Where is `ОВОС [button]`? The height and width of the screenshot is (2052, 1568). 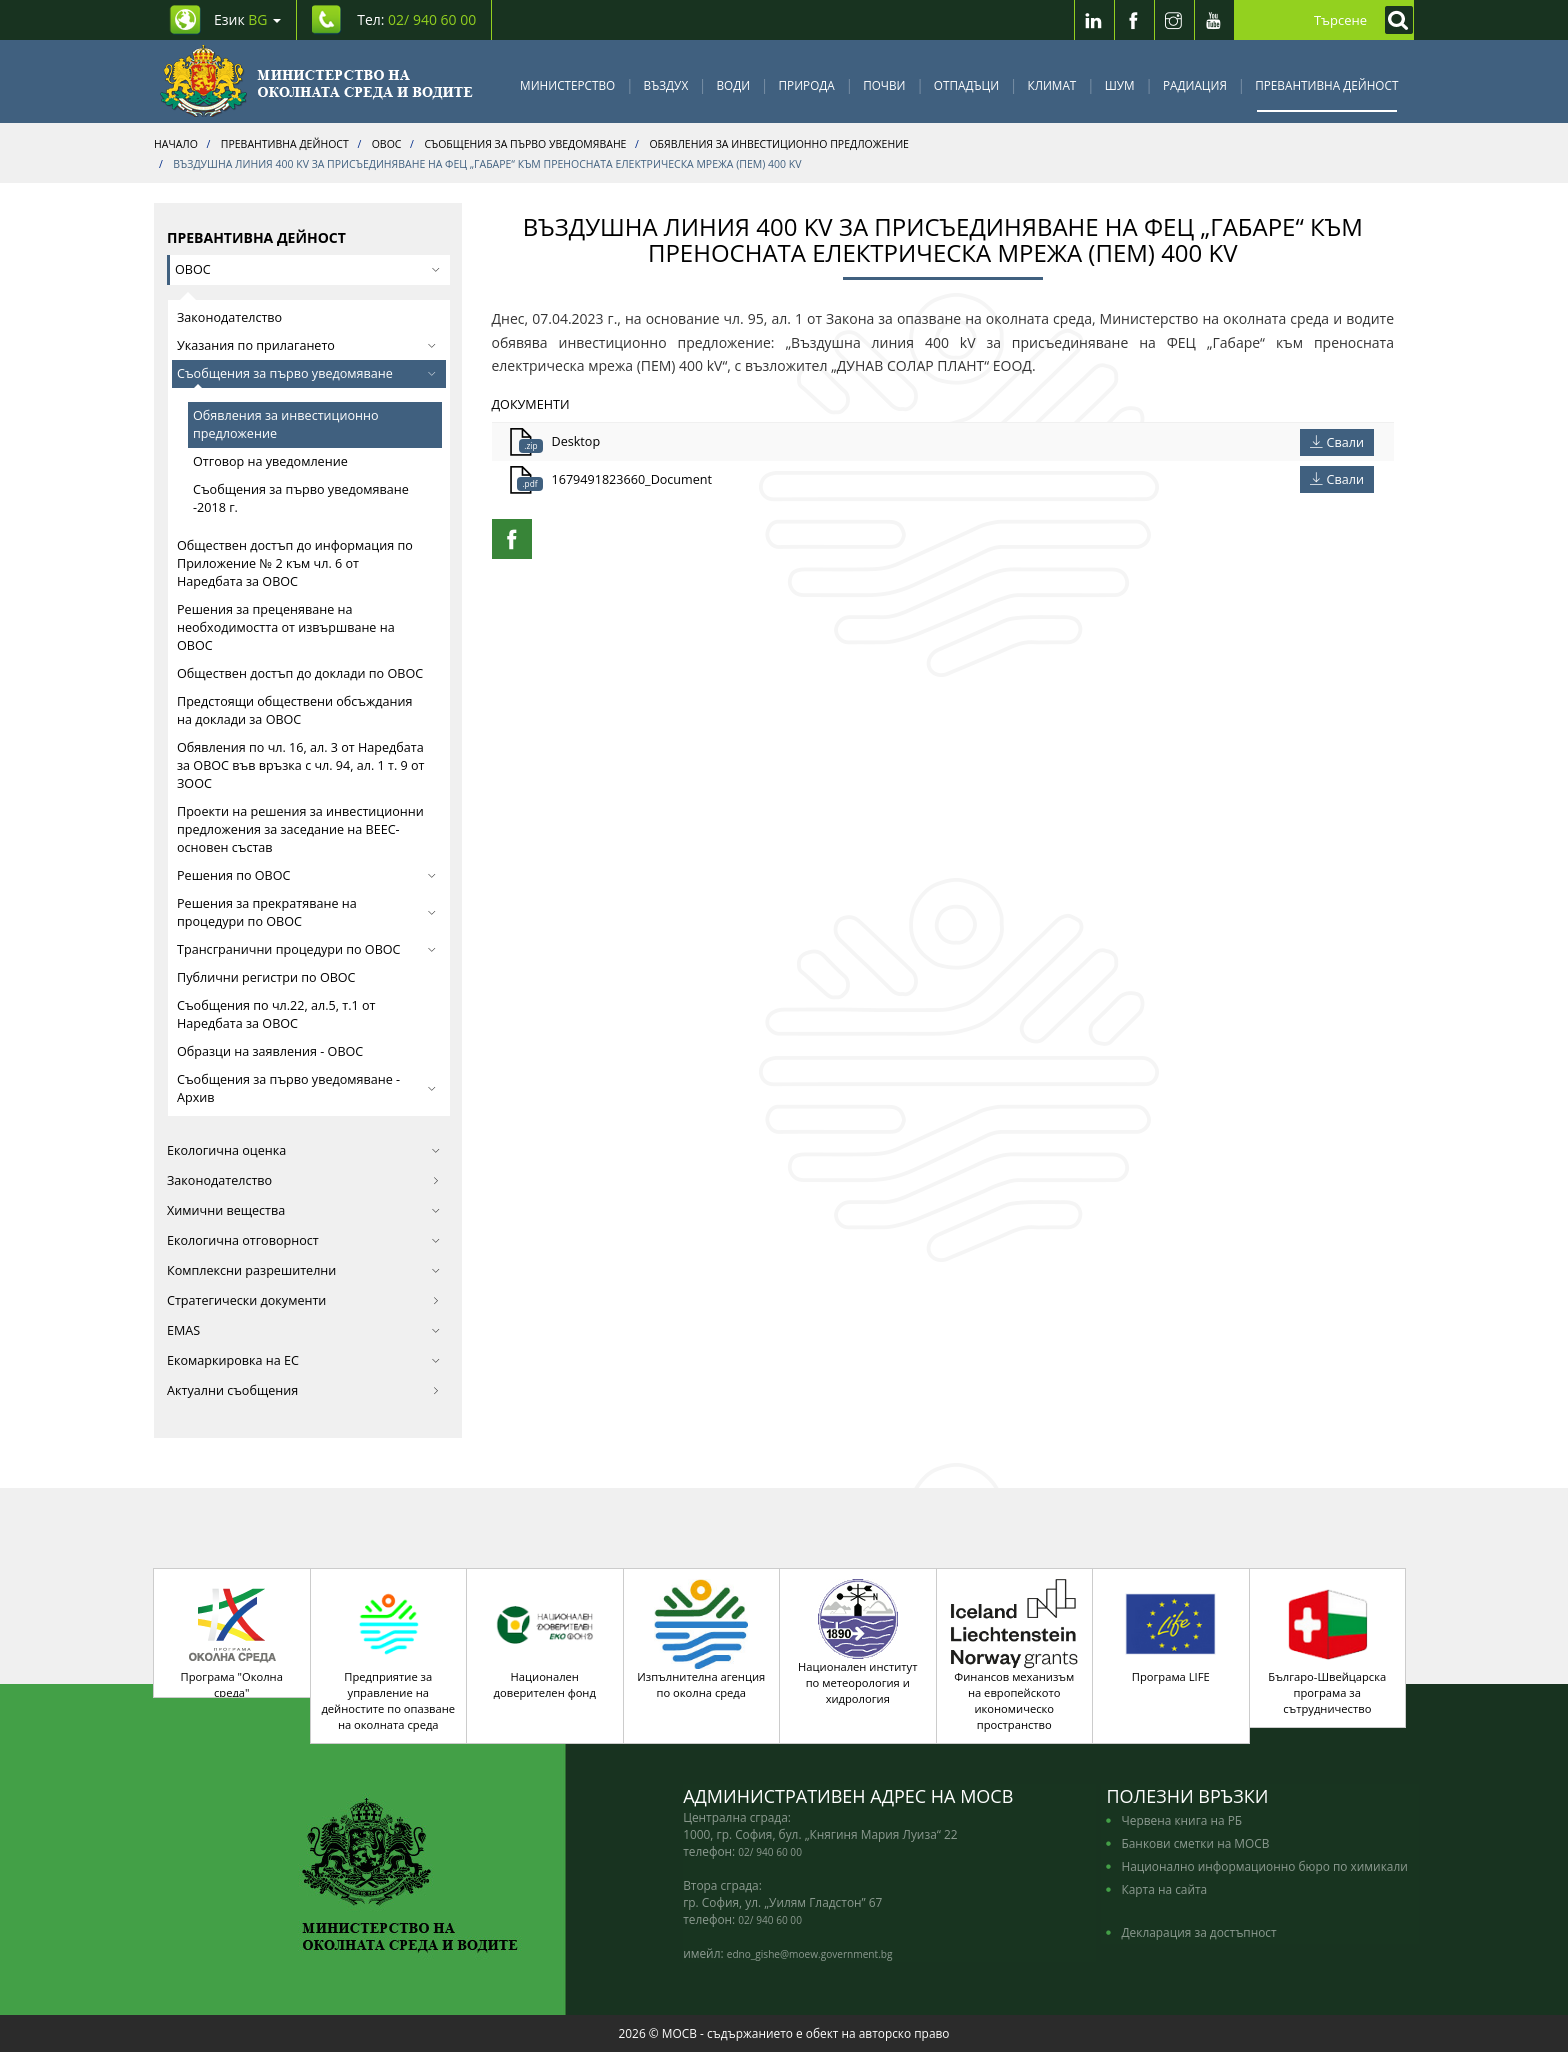 ОВОС [button] is located at coordinates (307, 269).